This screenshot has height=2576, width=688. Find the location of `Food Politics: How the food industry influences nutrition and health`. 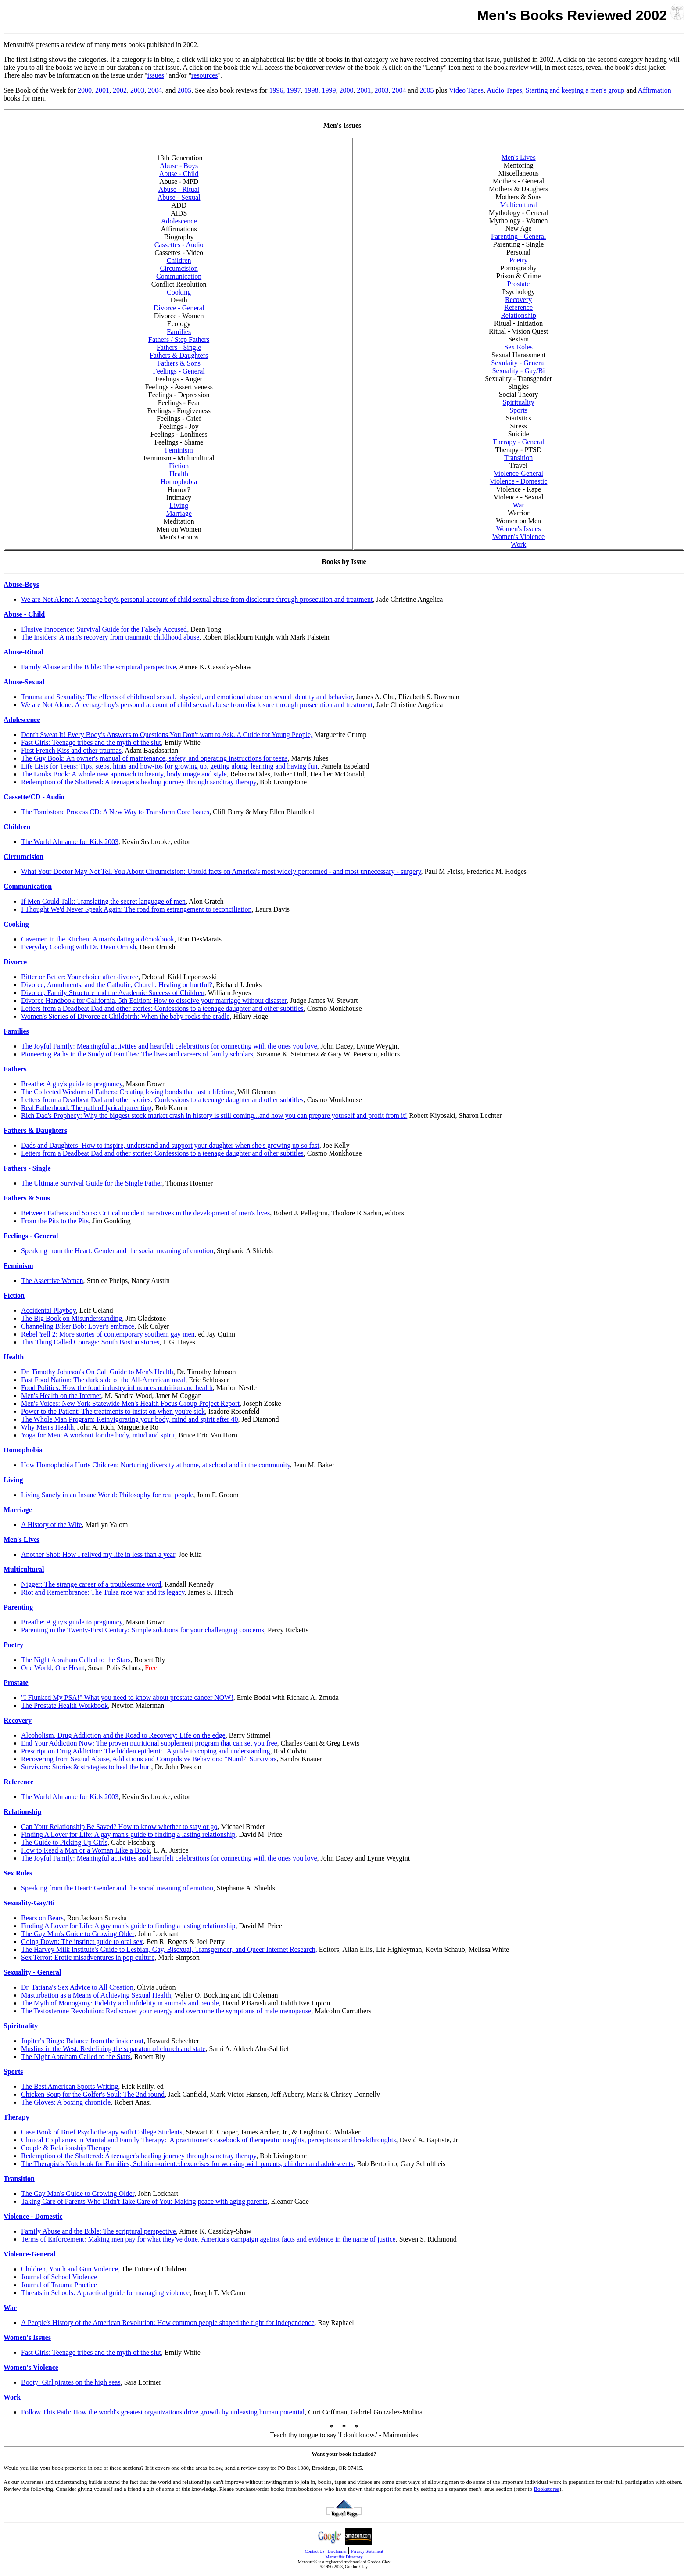

Food Politics: How the food industry influences nutrition and health is located at coordinates (117, 1387).